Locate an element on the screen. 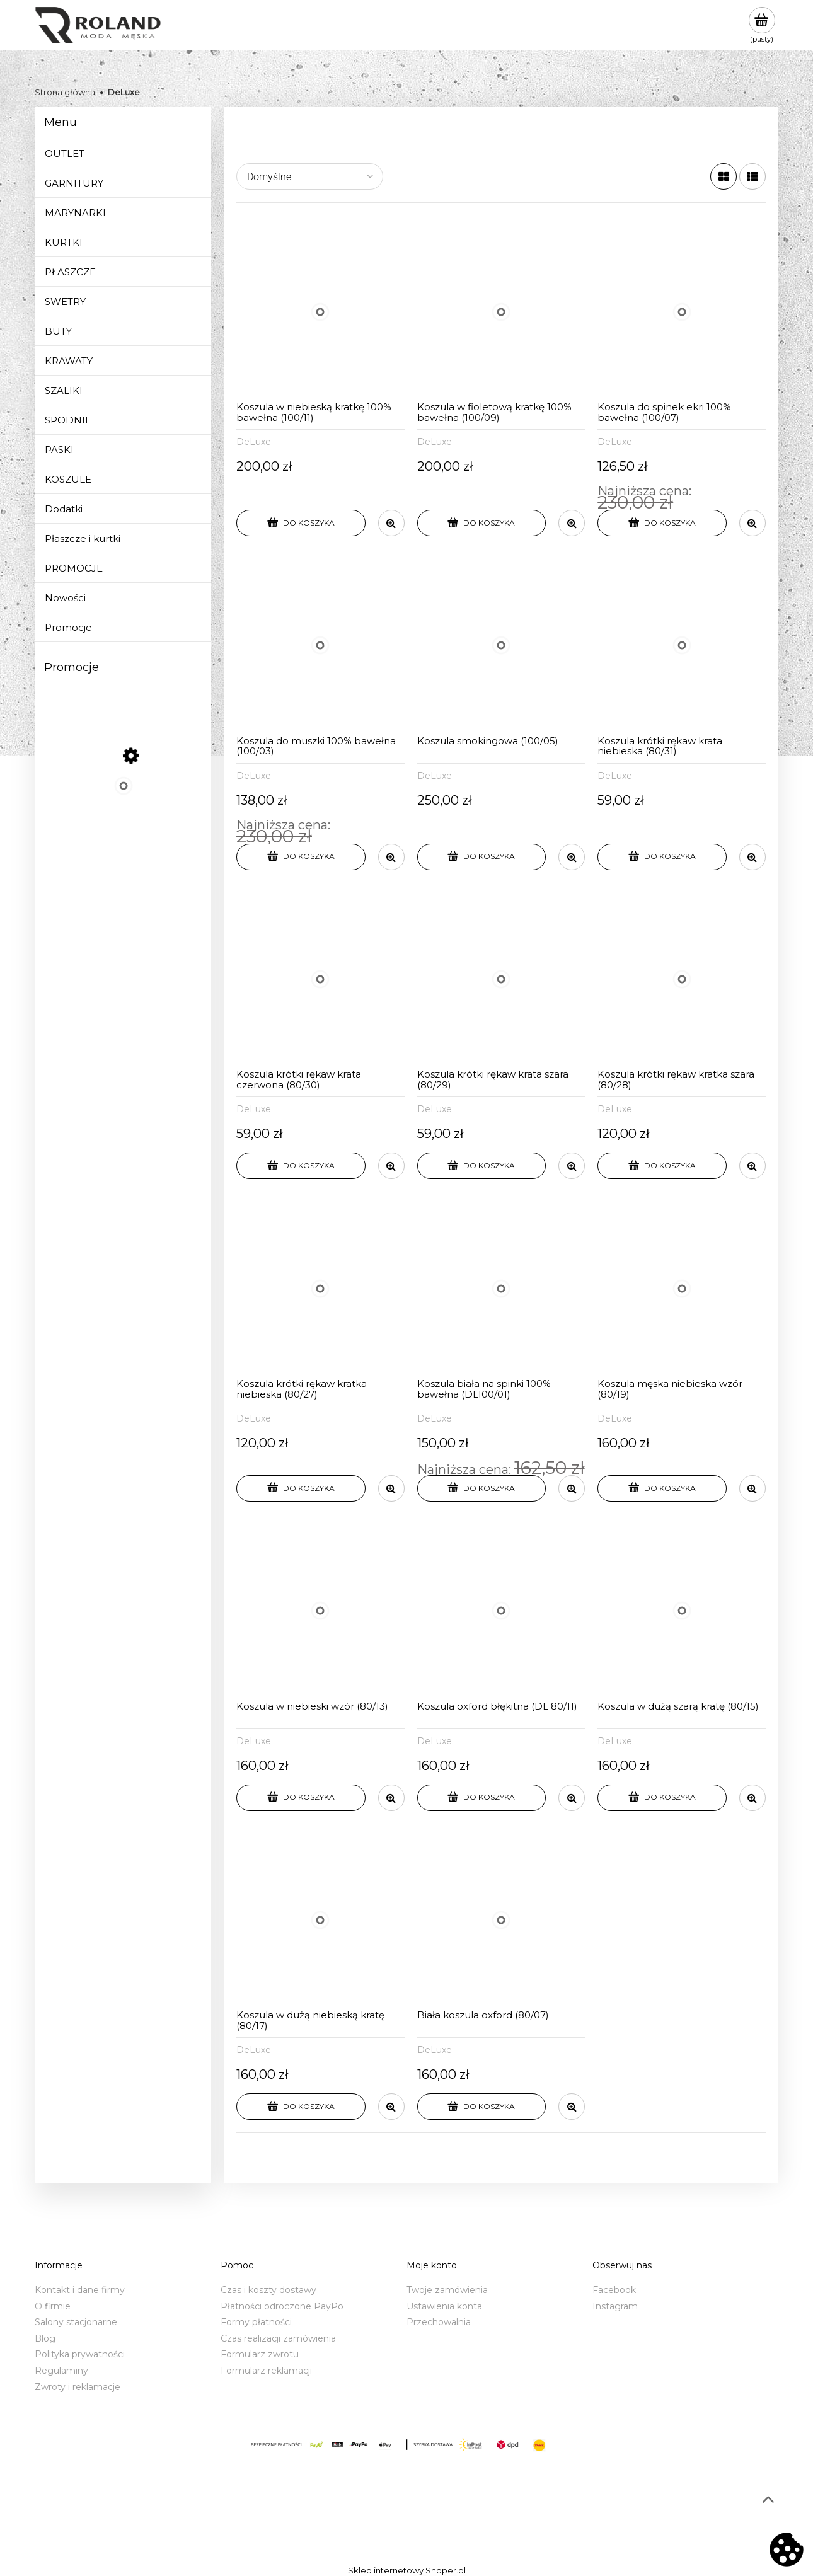 The height and width of the screenshot is (2576, 813). Formularz zwrotu is located at coordinates (260, 2354).